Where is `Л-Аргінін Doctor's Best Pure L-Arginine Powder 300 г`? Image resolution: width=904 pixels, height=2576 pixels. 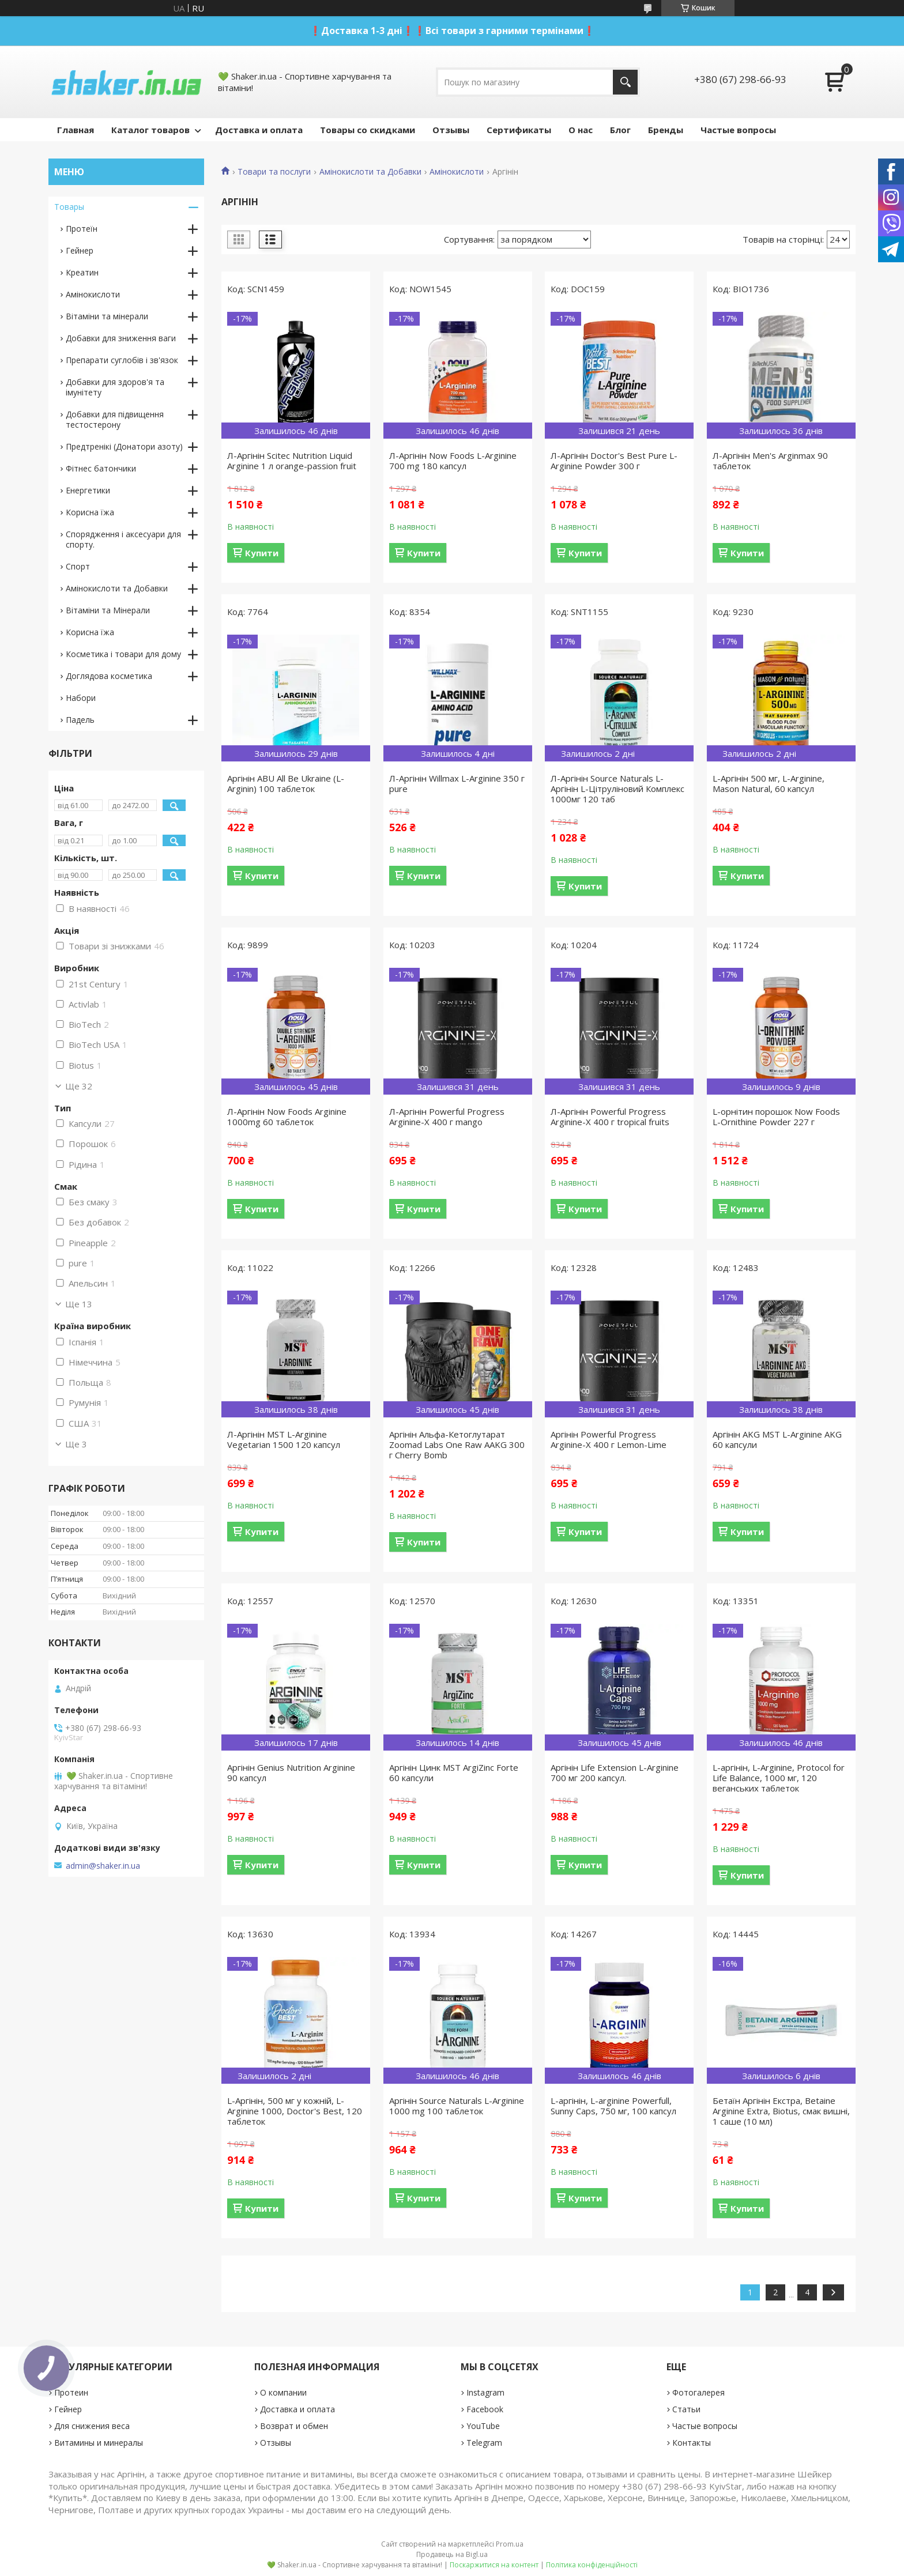
Л-Аргінін Doctor's Best Pure L-Arginine Powder 300 г is located at coordinates (614, 460).